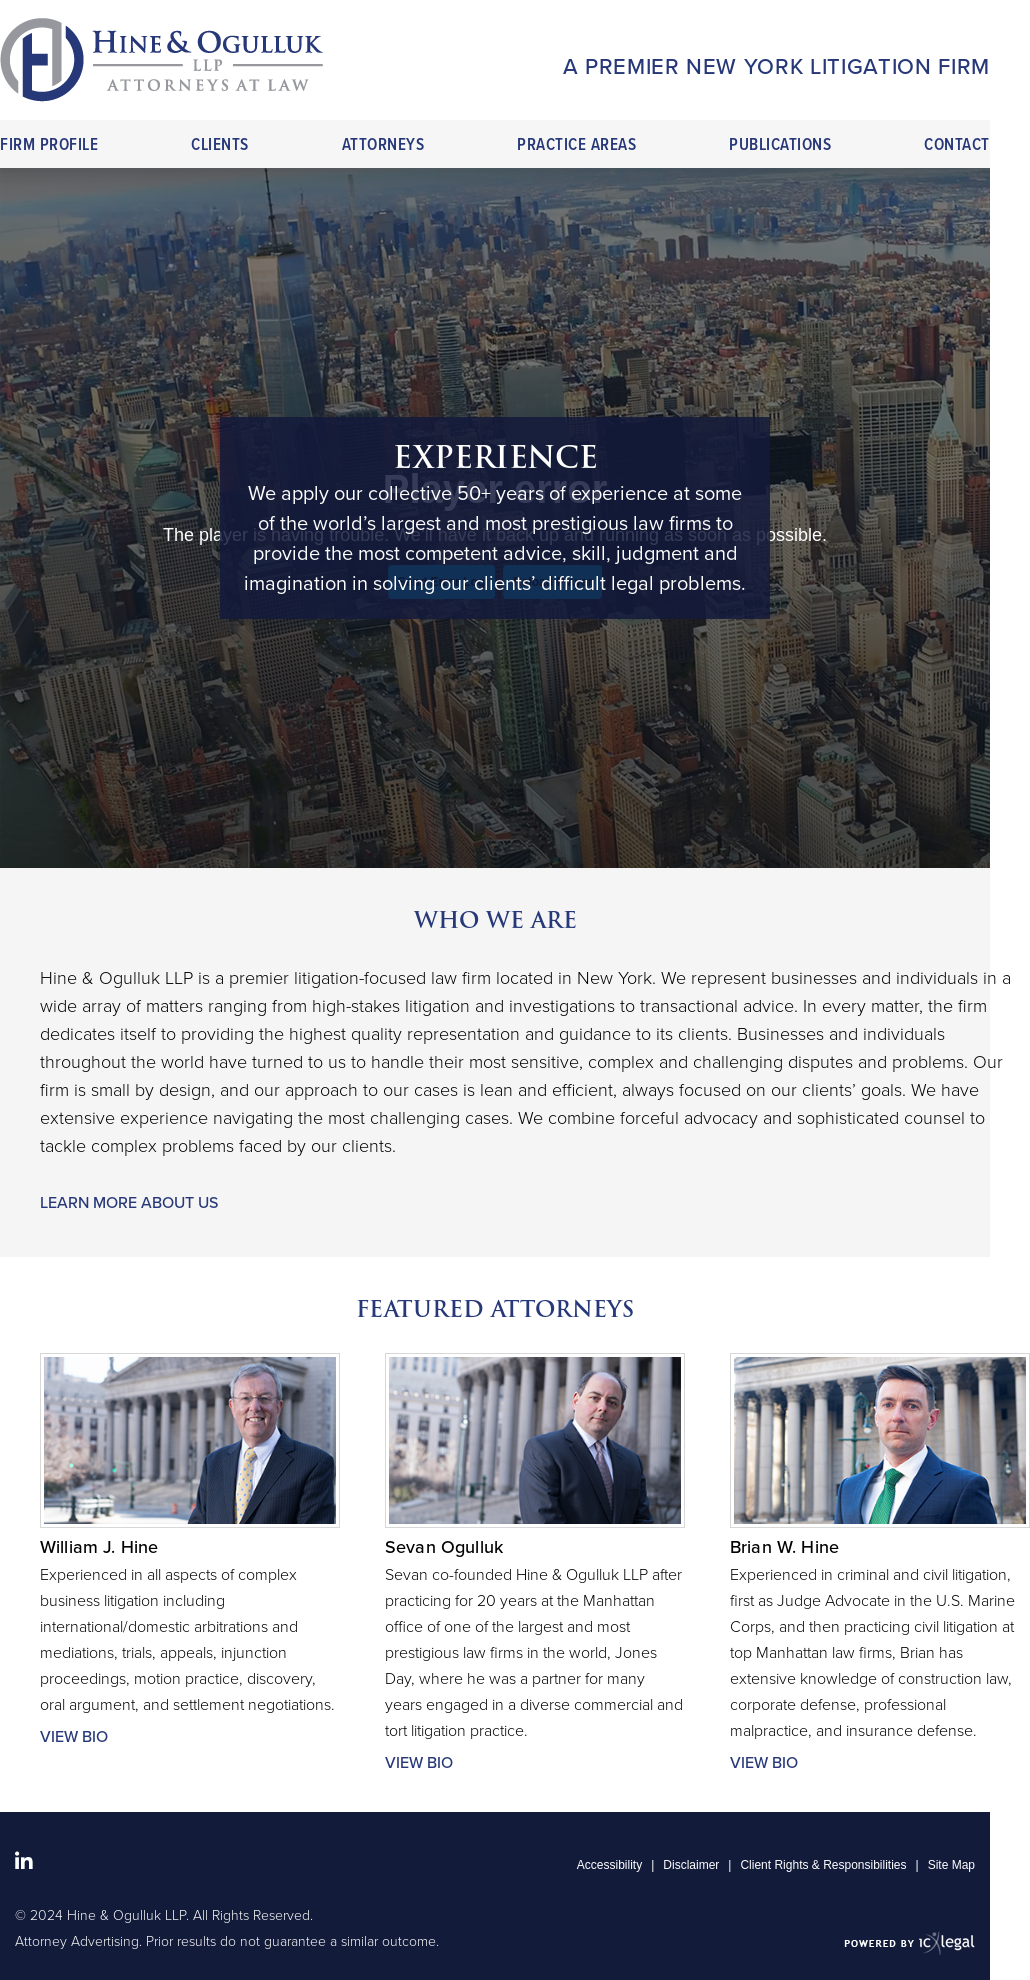 The height and width of the screenshot is (1980, 1030). I want to click on Publications, so click(780, 146).